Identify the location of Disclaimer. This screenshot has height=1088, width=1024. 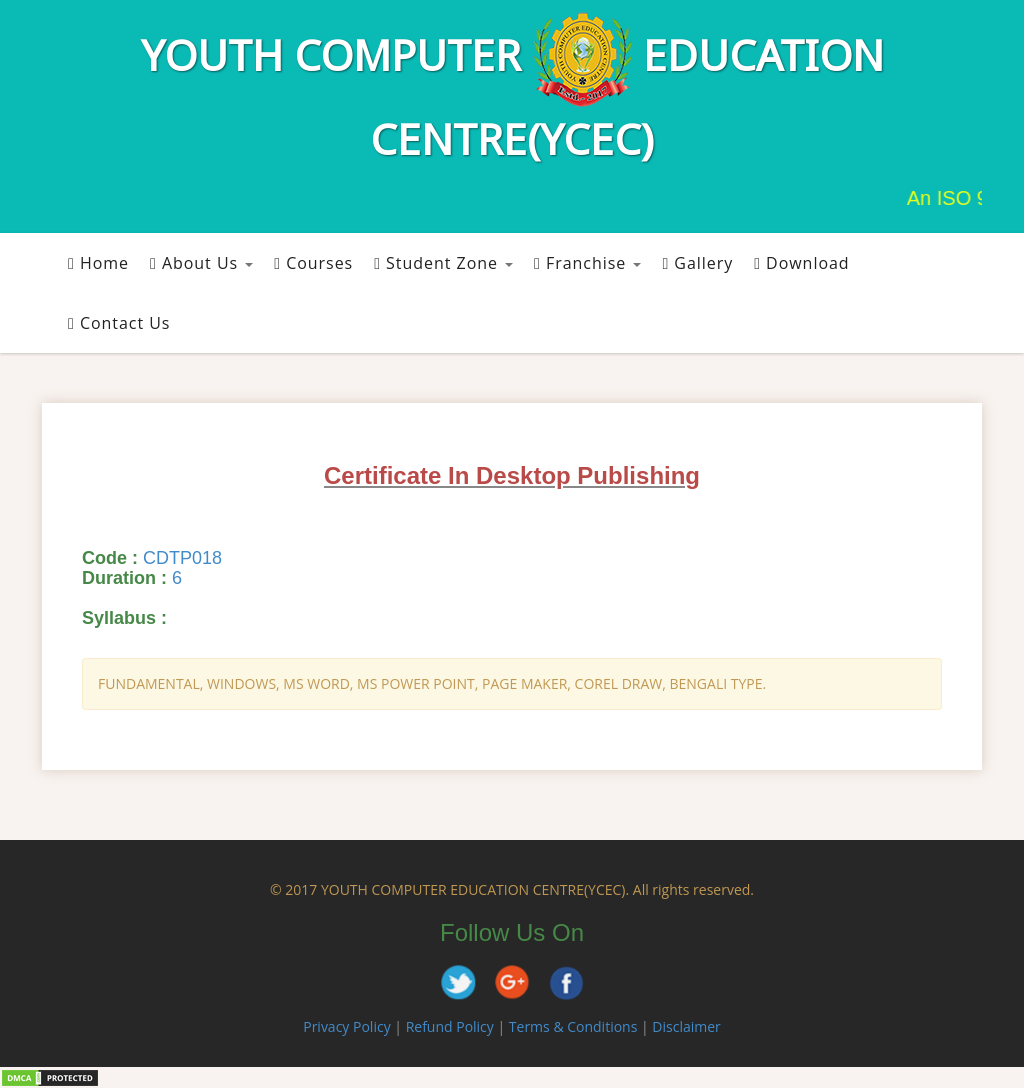
(686, 1026).